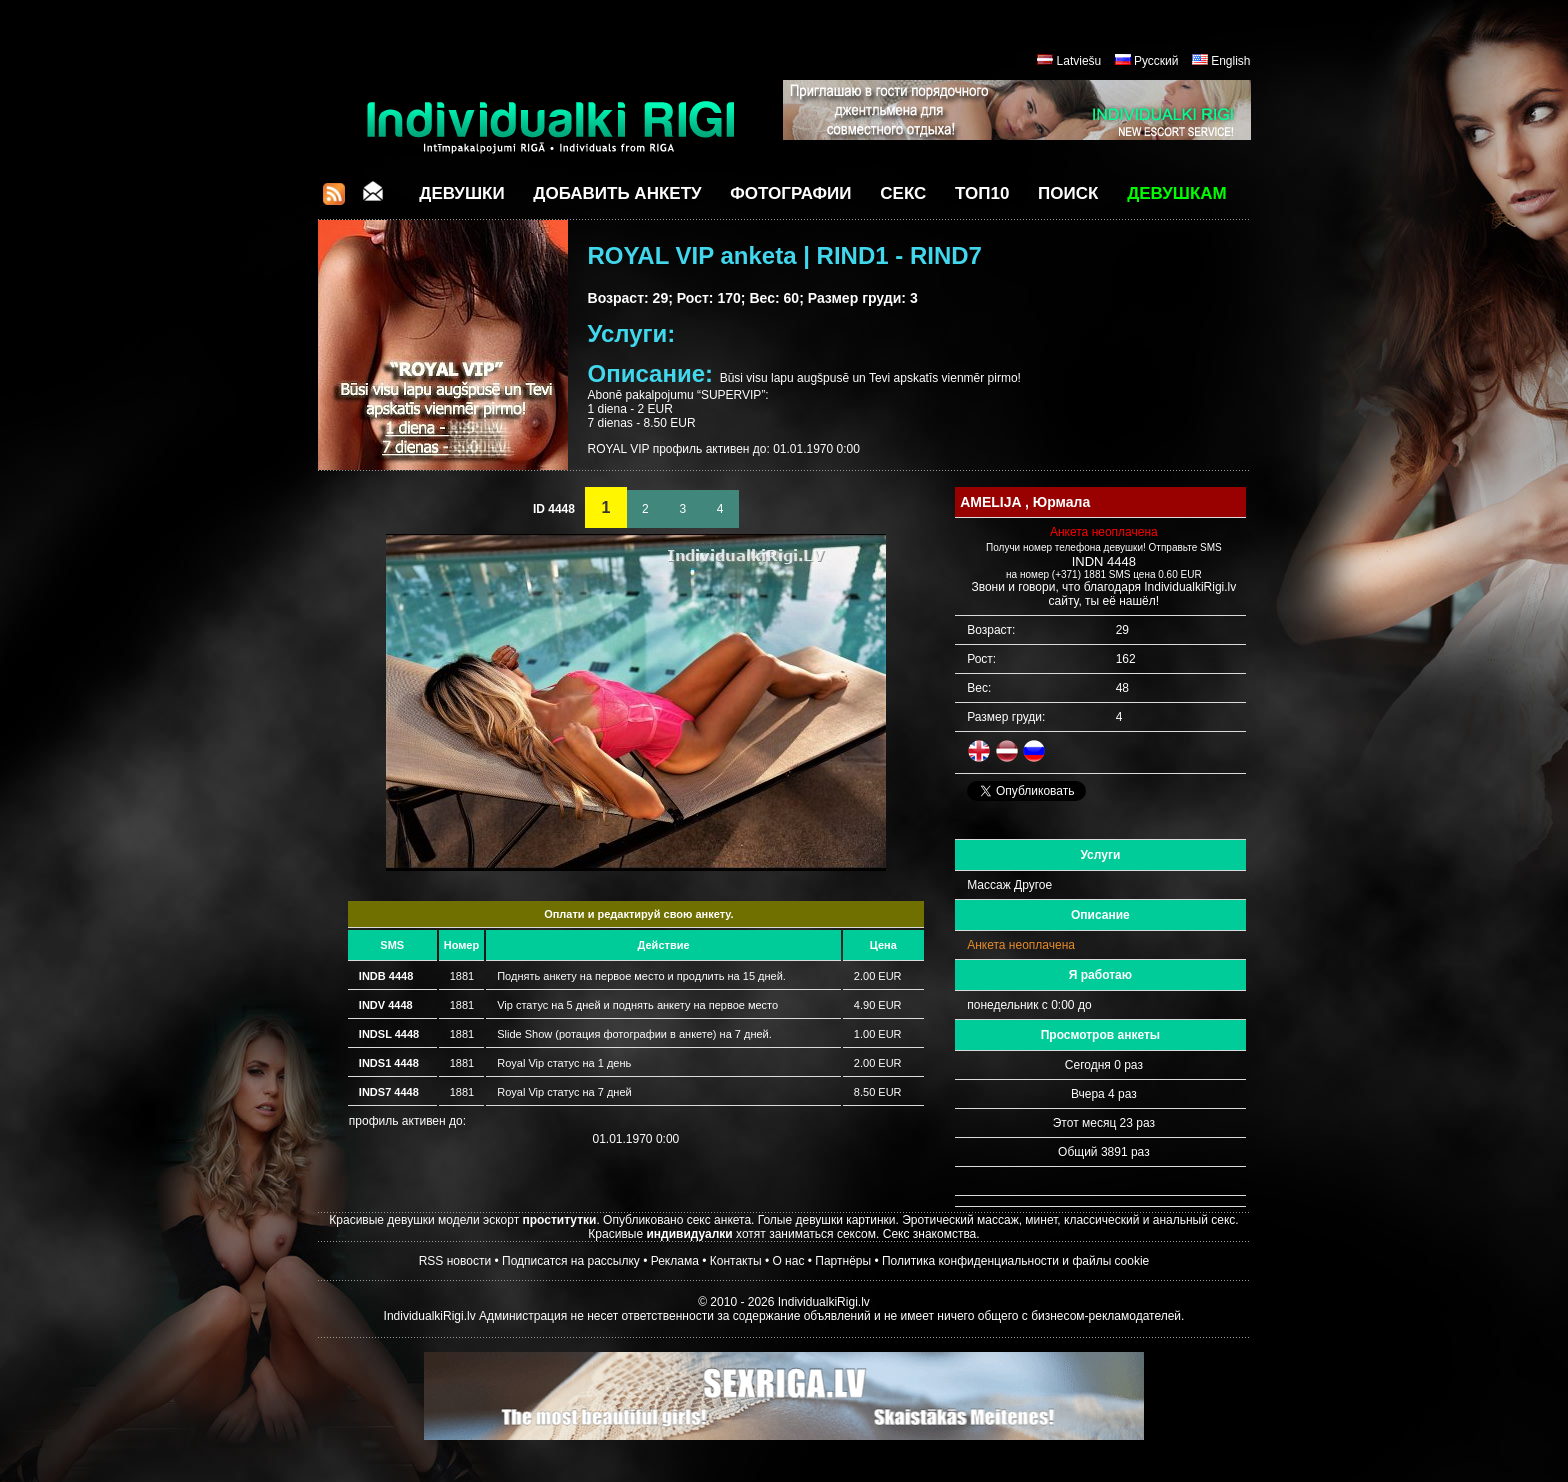 Image resolution: width=1568 pixels, height=1482 pixels. Describe the element at coordinates (903, 193) in the screenshot. I see `СЕКС` at that location.